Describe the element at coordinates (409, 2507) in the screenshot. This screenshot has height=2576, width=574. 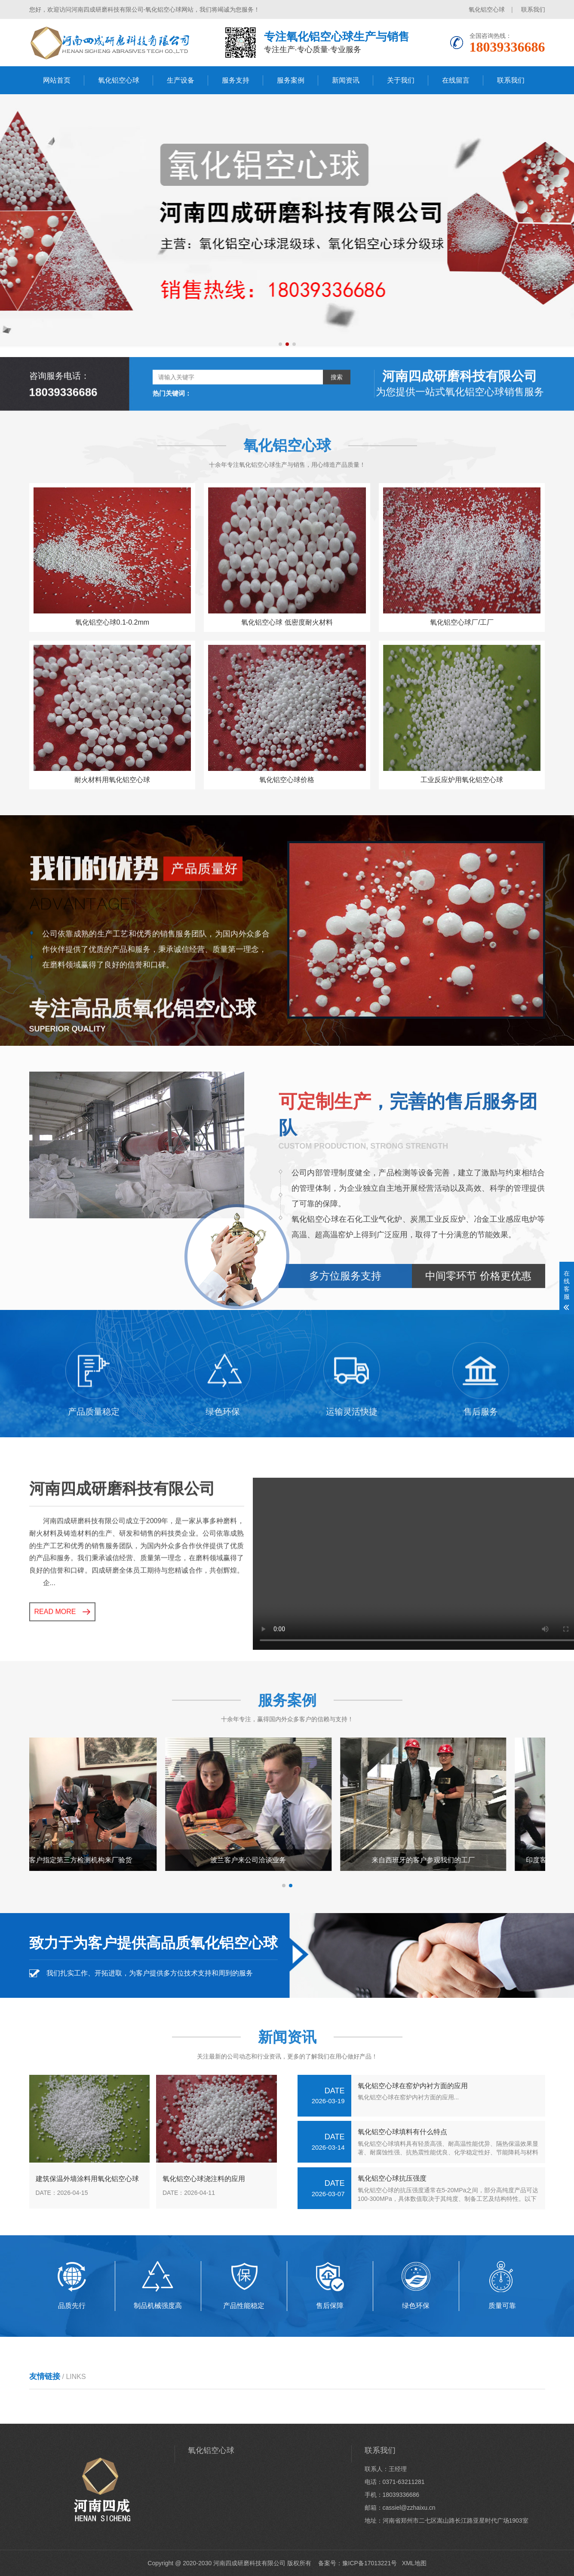
I see `cassiel@zzhaixu.cn` at that location.